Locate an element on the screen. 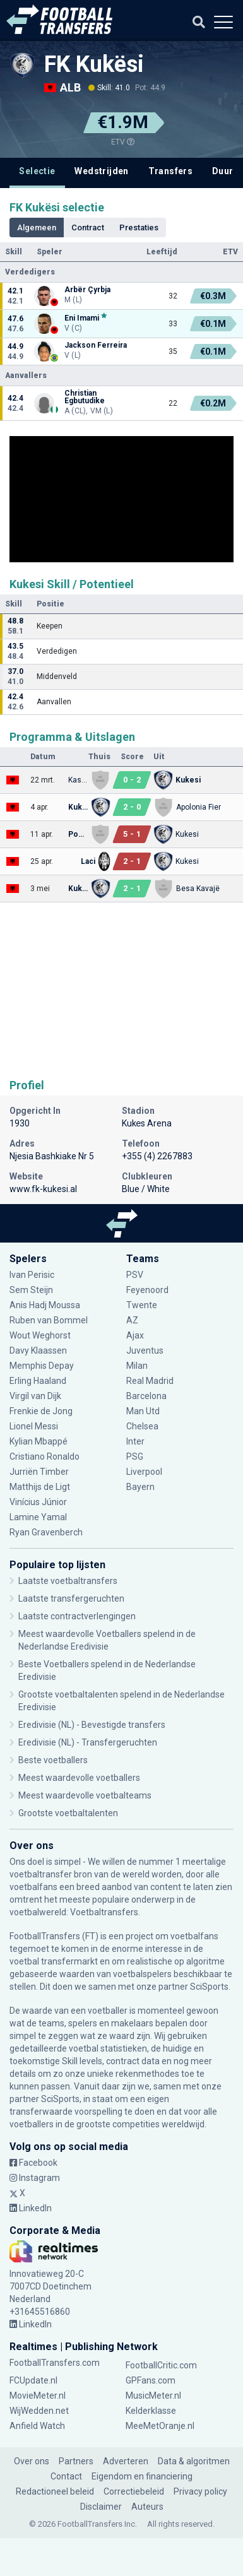 This screenshot has width=243, height=2576. Transfers is located at coordinates (170, 171).